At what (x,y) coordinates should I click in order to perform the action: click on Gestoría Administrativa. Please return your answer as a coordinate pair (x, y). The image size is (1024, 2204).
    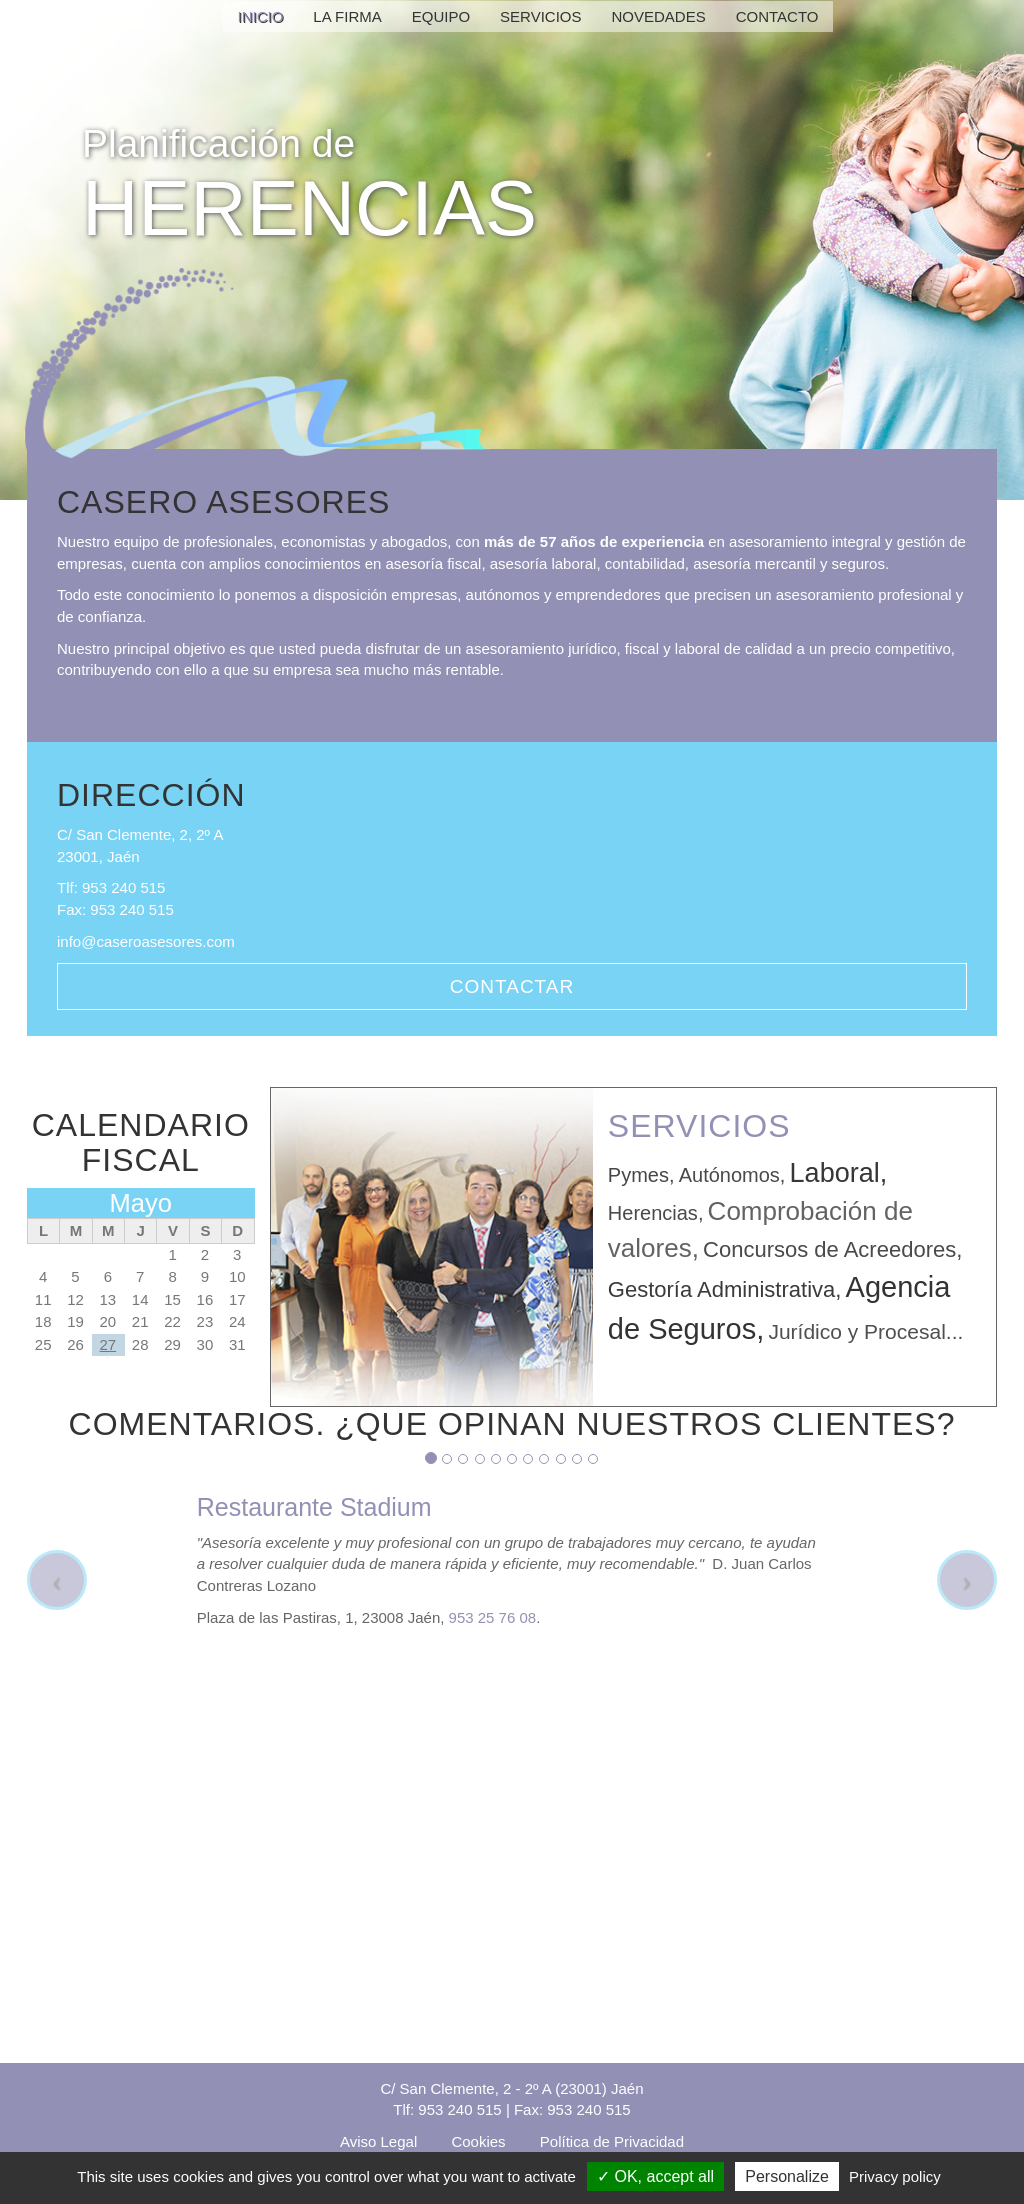
    Looking at the image, I should click on (721, 1289).